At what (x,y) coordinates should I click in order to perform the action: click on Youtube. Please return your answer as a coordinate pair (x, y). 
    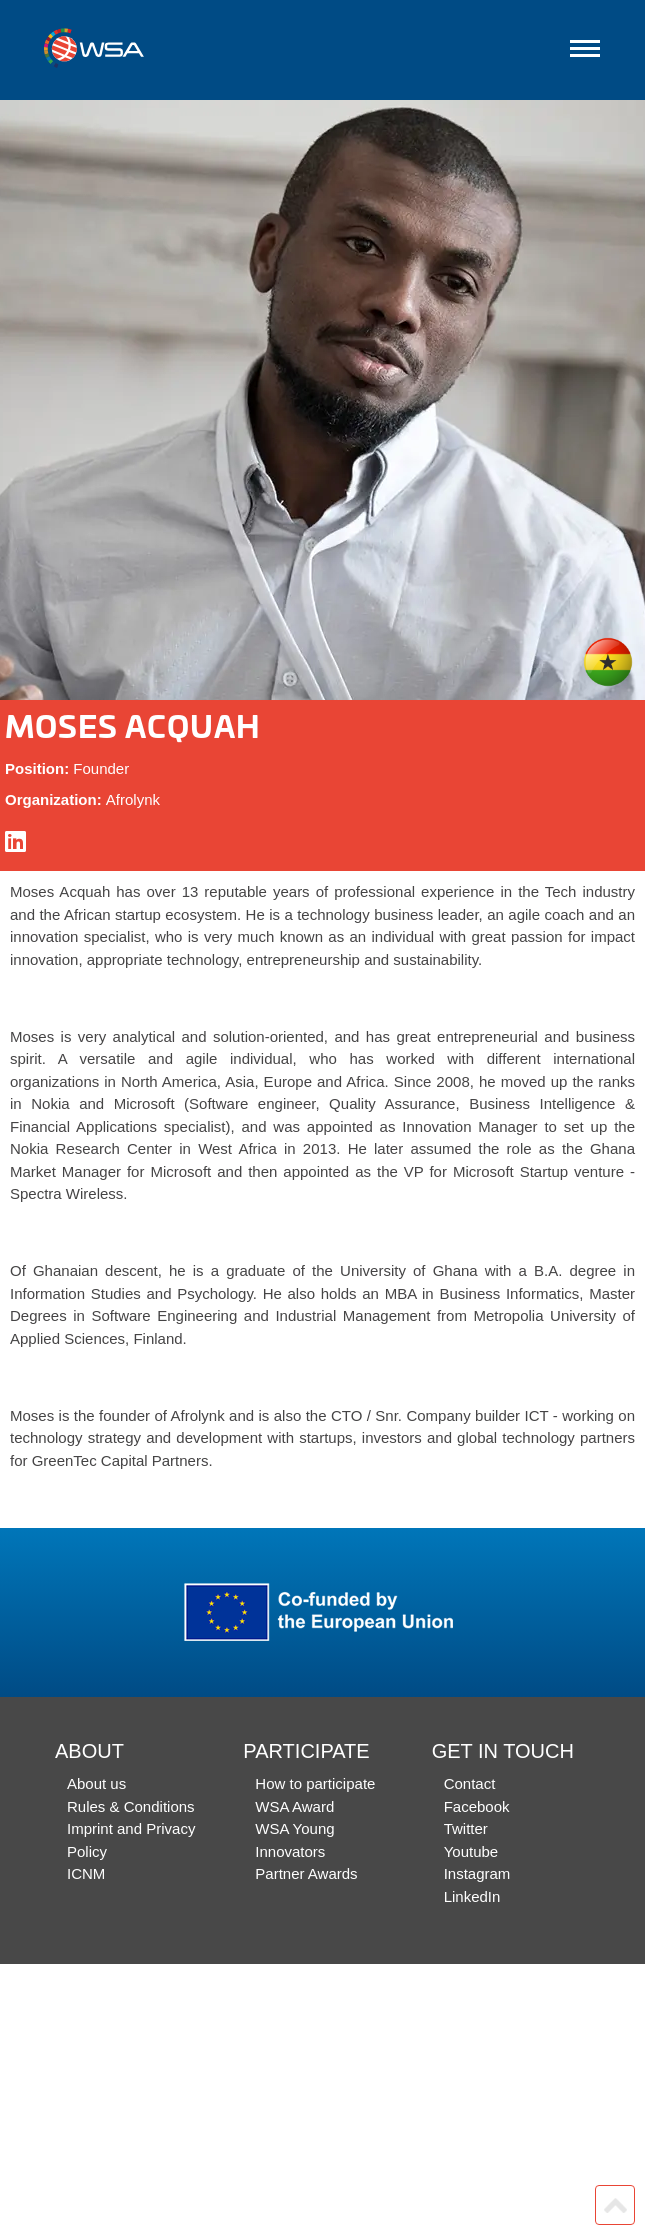
    Looking at the image, I should click on (471, 1851).